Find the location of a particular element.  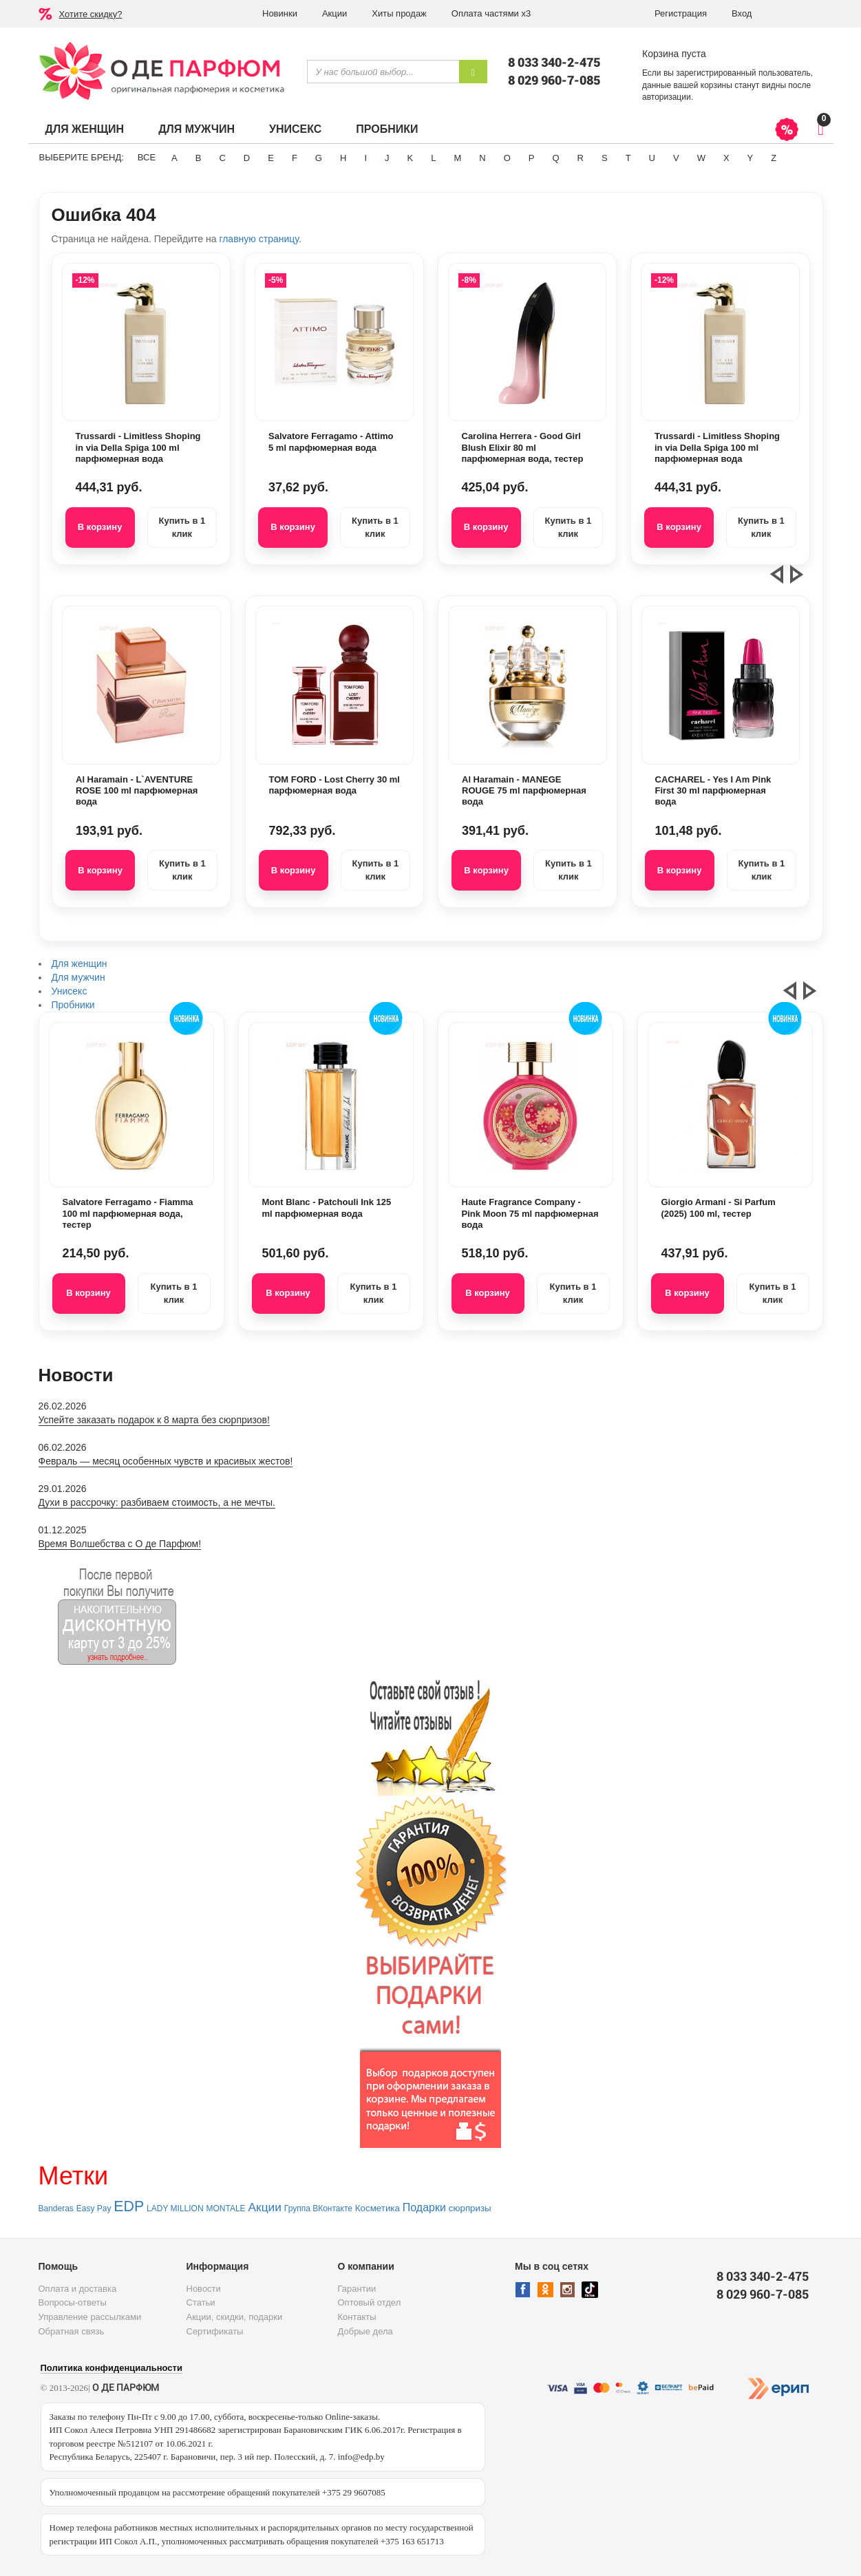

Оптовый отдел is located at coordinates (369, 2302).